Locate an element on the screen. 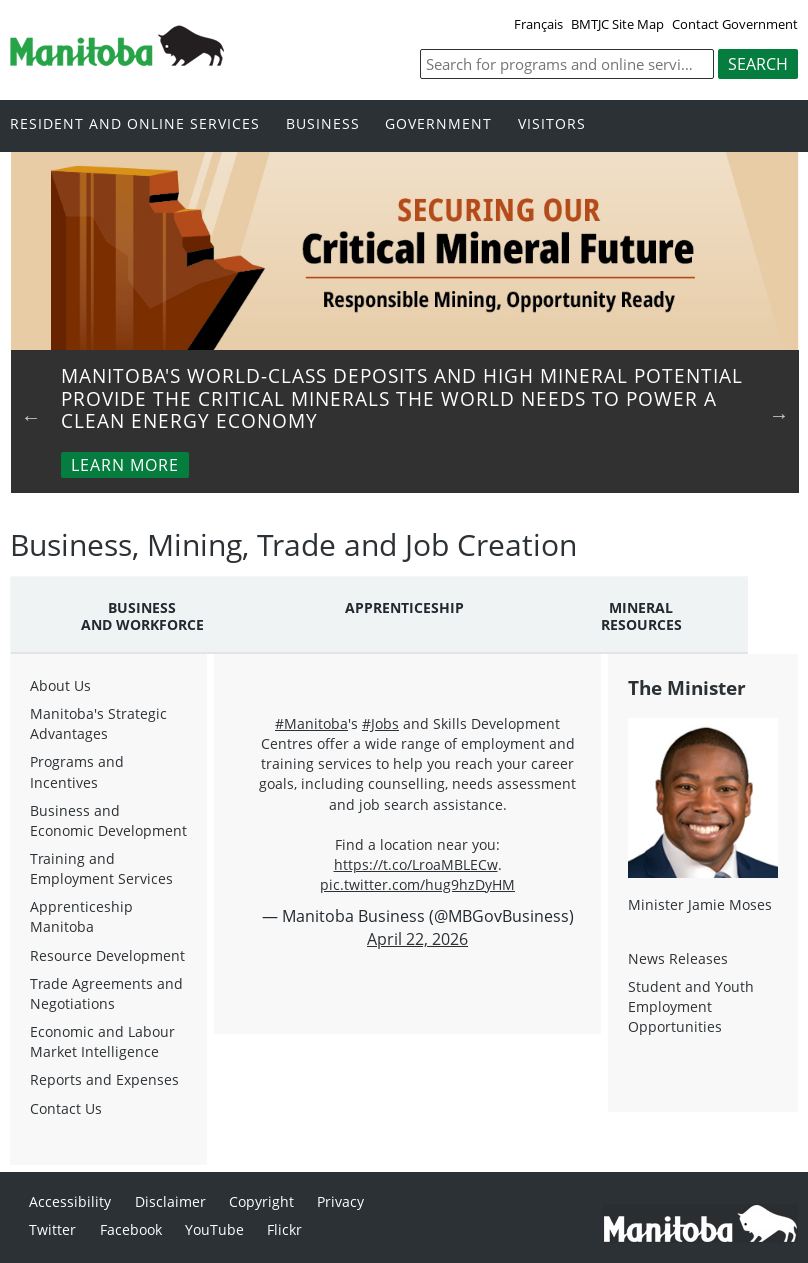 Image resolution: width=808 pixels, height=1263 pixels. Learn More is located at coordinates (125, 465).